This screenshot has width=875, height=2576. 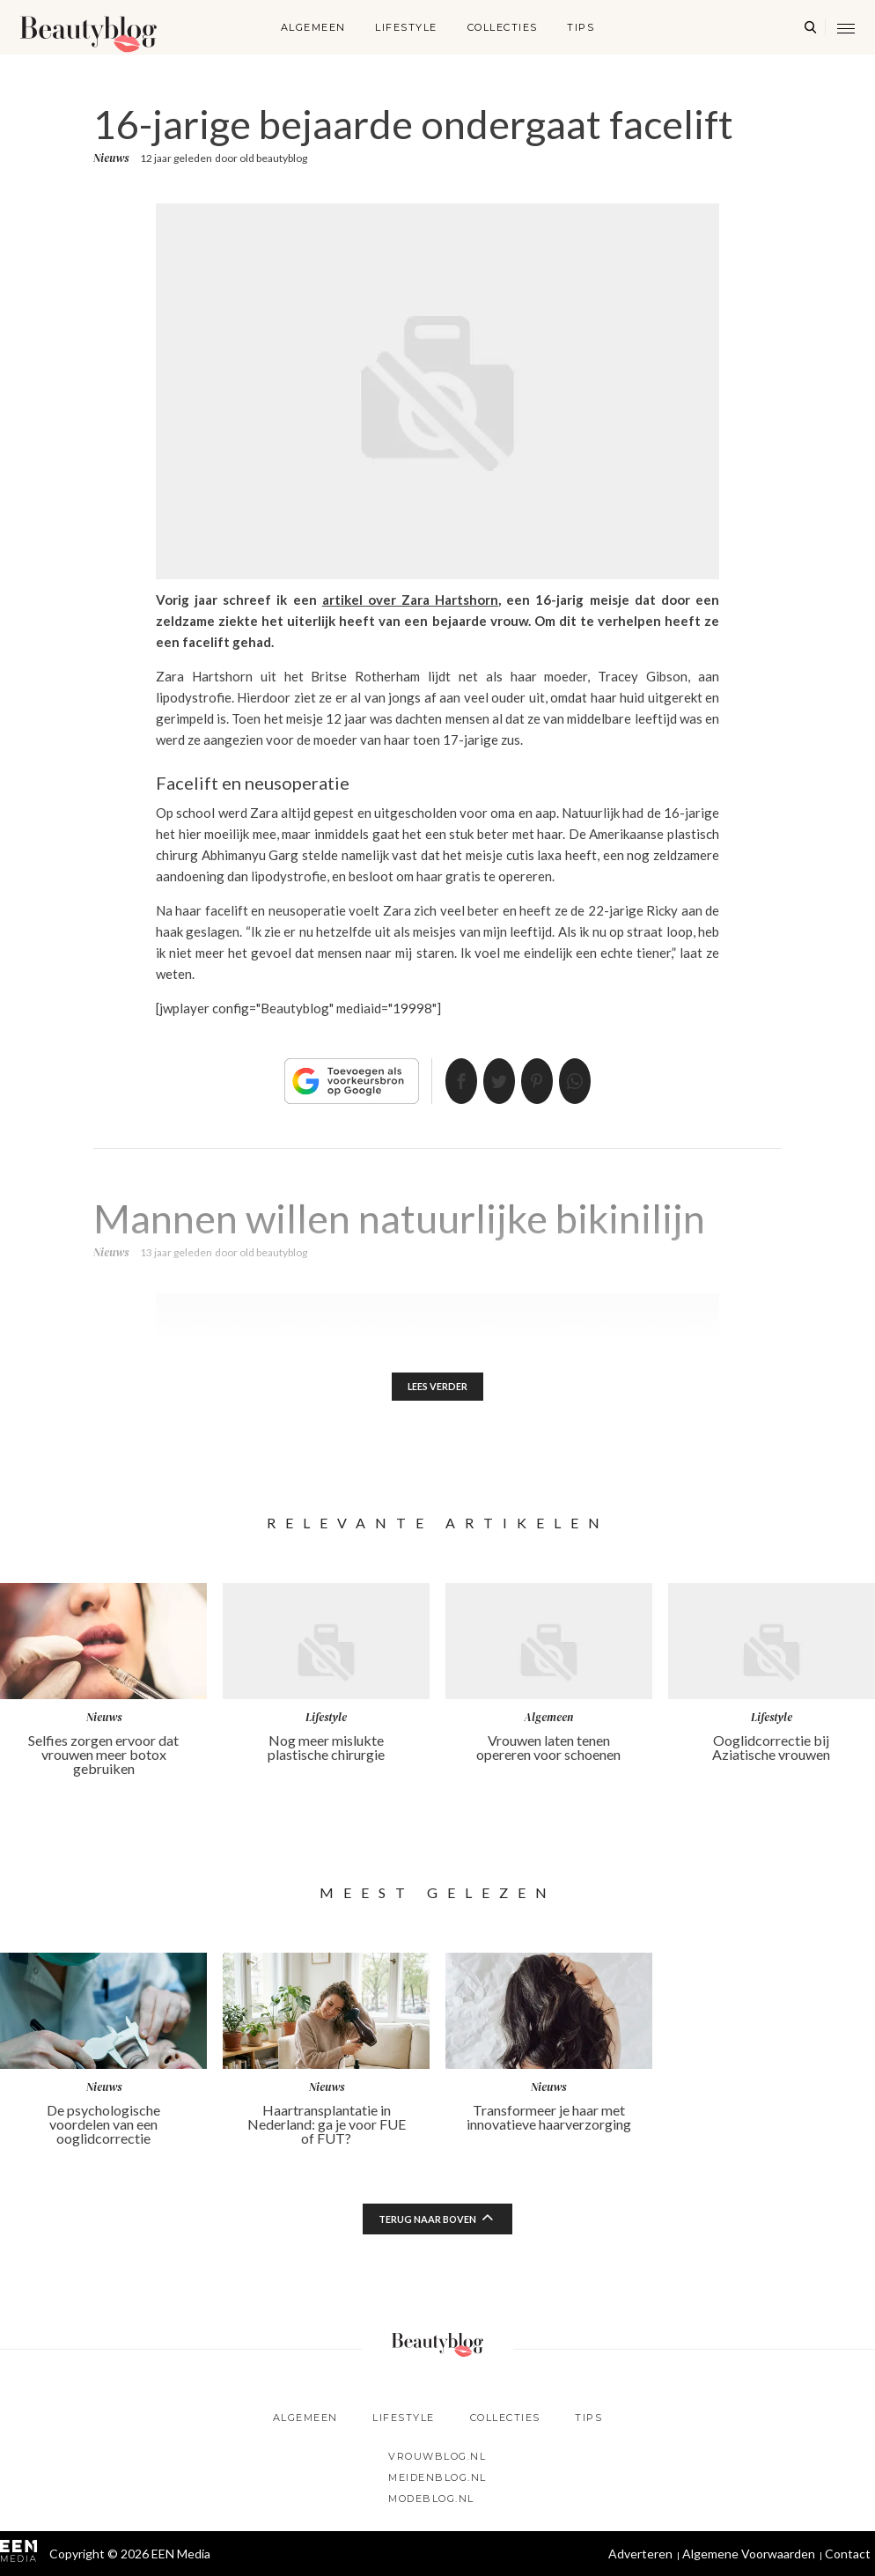 I want to click on Delen, so click(x=440, y=1081).